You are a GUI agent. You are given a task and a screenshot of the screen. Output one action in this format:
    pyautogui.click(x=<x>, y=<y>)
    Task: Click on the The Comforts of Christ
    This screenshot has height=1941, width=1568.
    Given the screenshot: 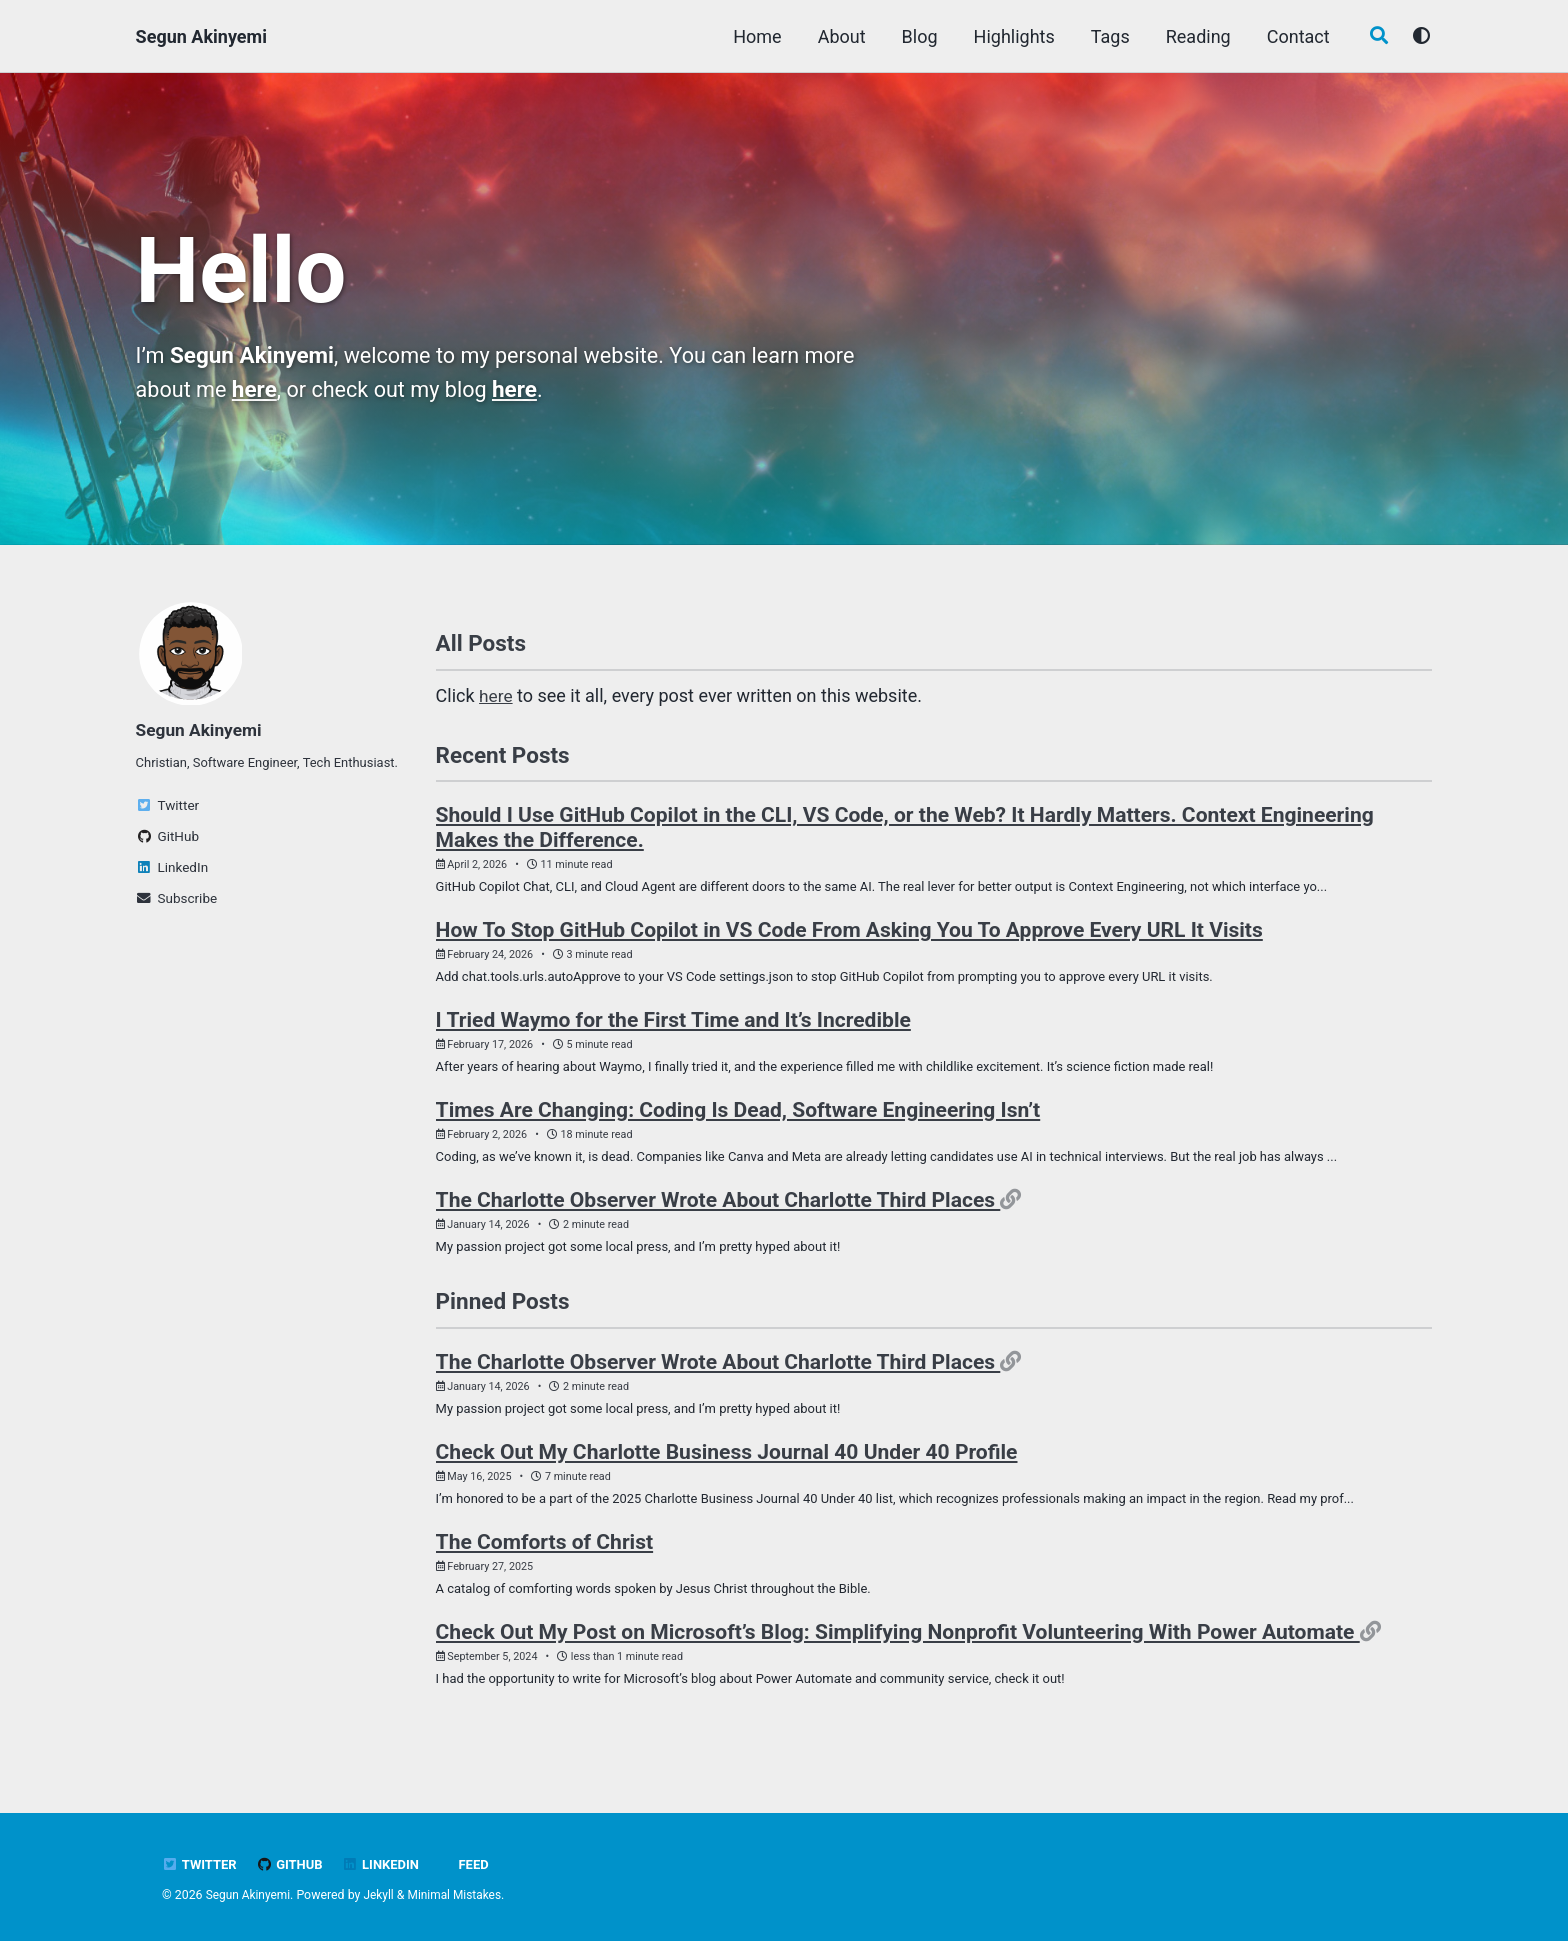 What is the action you would take?
    pyautogui.click(x=545, y=1555)
    